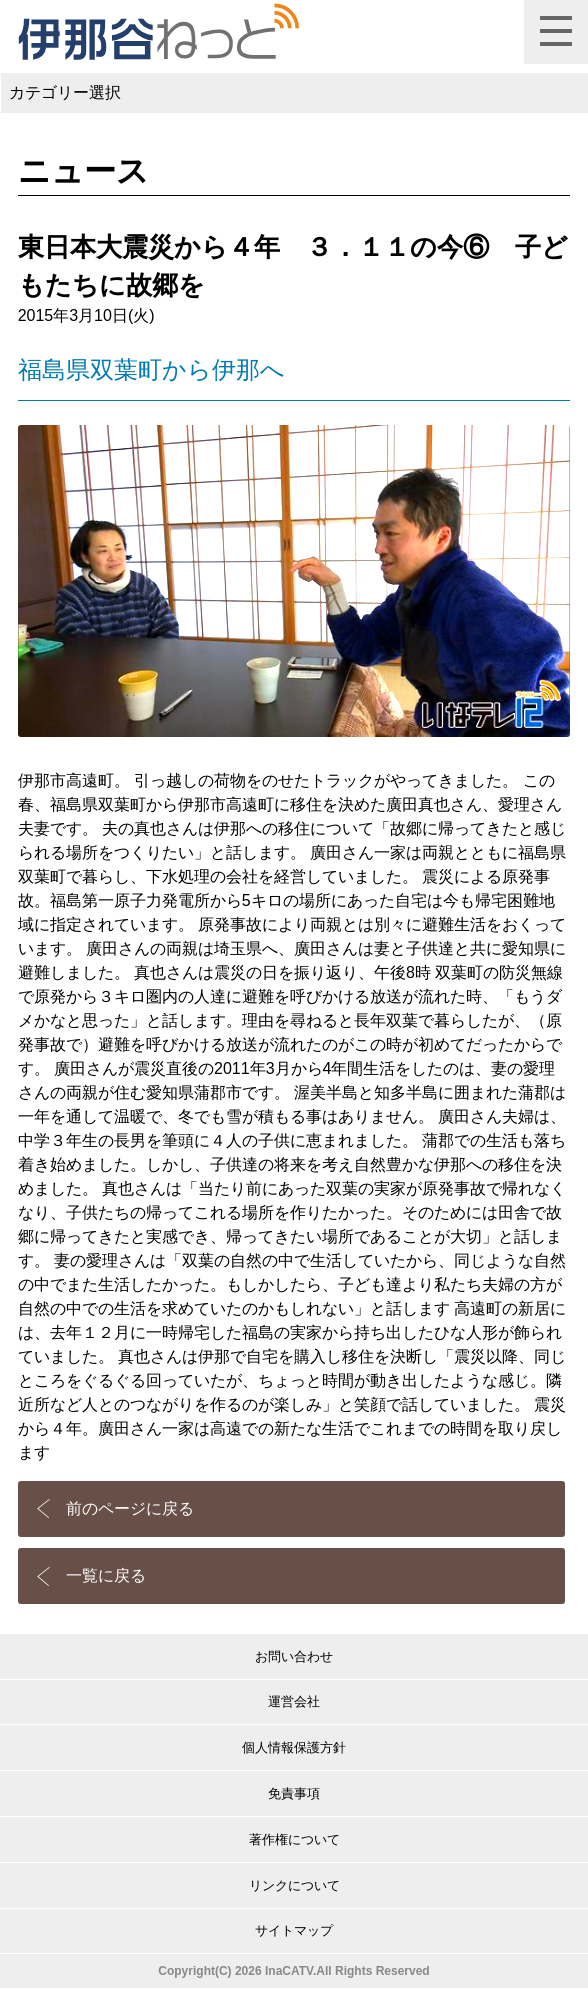  I want to click on お問い合わせ, so click(294, 1656).